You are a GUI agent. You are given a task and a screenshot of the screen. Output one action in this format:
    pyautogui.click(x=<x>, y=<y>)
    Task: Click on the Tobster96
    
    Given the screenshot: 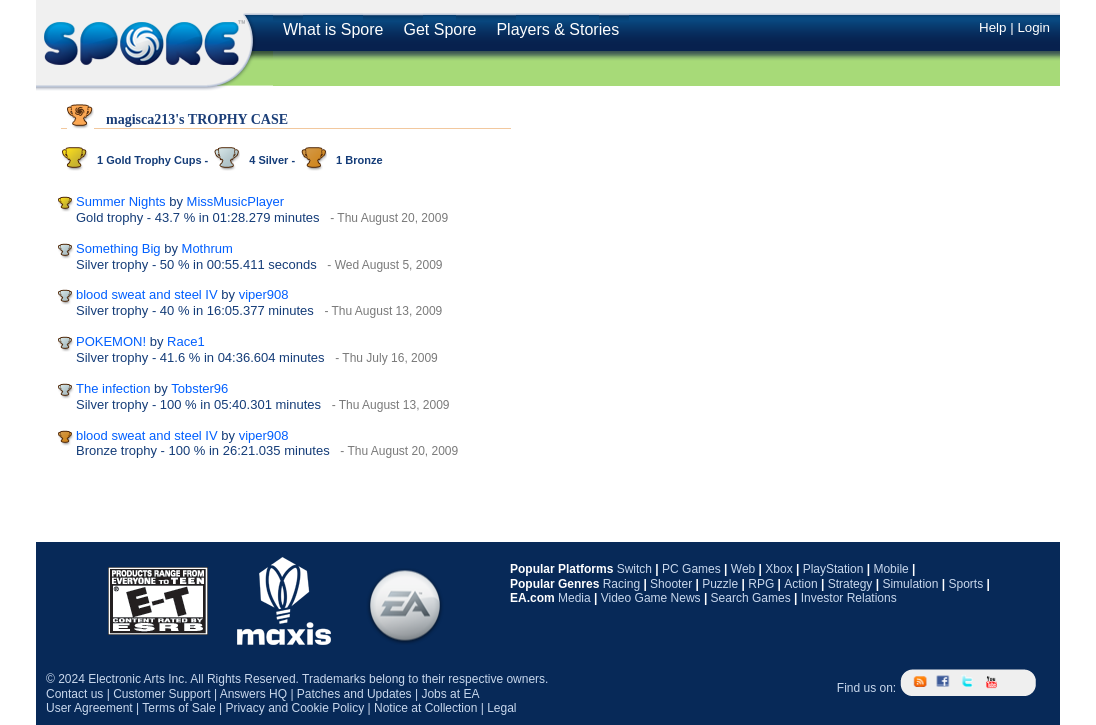 What is the action you would take?
    pyautogui.click(x=199, y=388)
    